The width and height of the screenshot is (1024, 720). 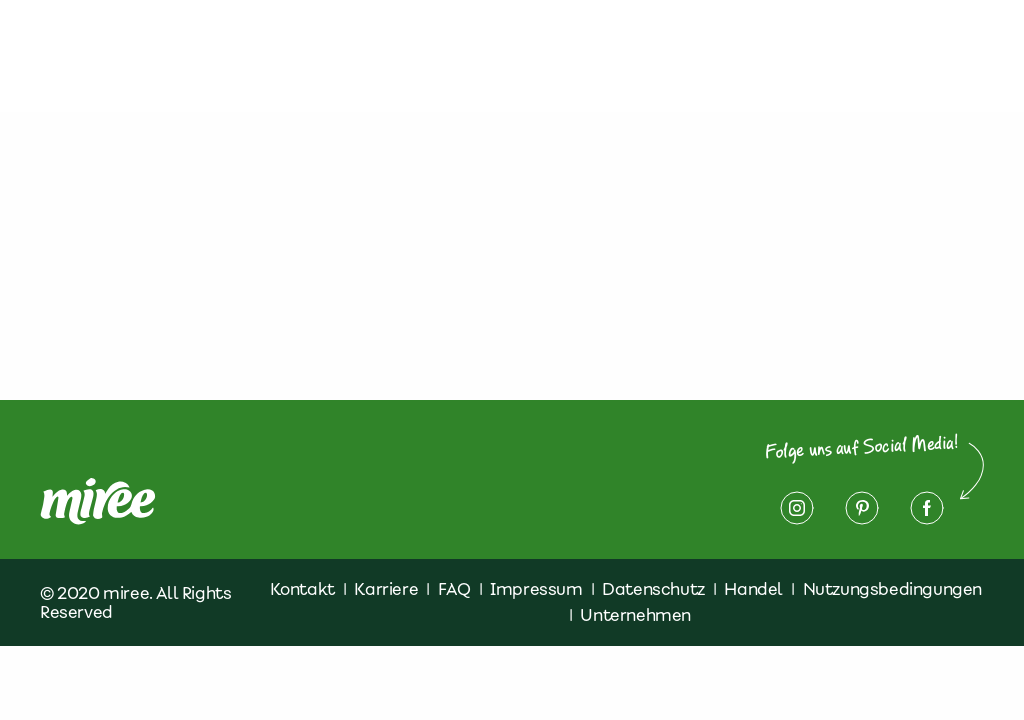 I want to click on Handel, so click(x=753, y=589).